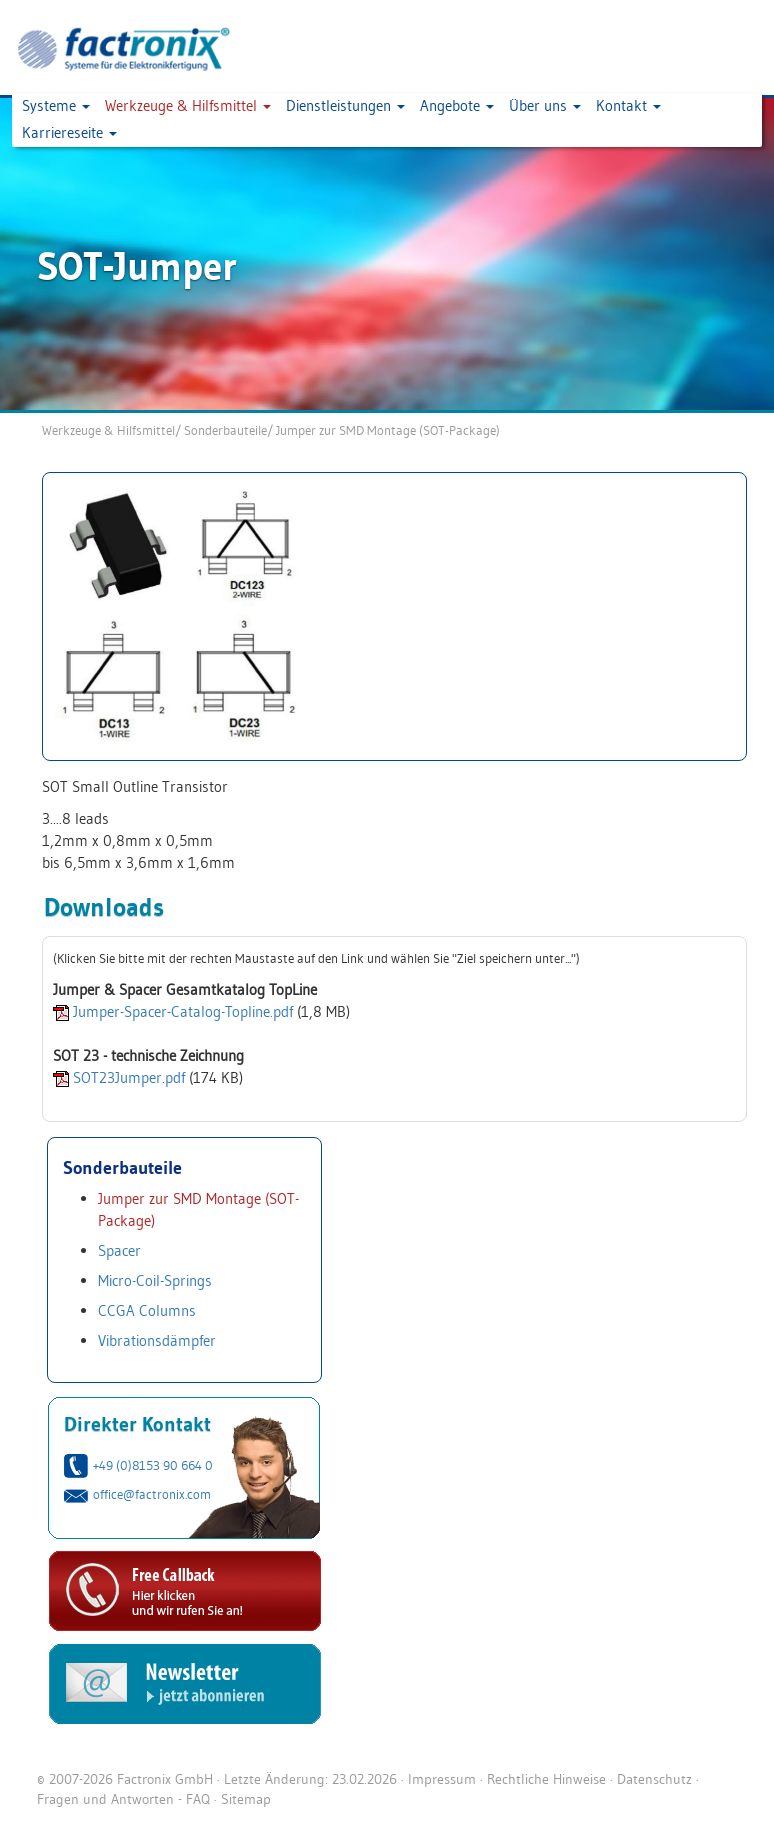 The height and width of the screenshot is (1834, 774). Describe the element at coordinates (153, 1465) in the screenshot. I see `+49 (0)8153 90 664 0` at that location.